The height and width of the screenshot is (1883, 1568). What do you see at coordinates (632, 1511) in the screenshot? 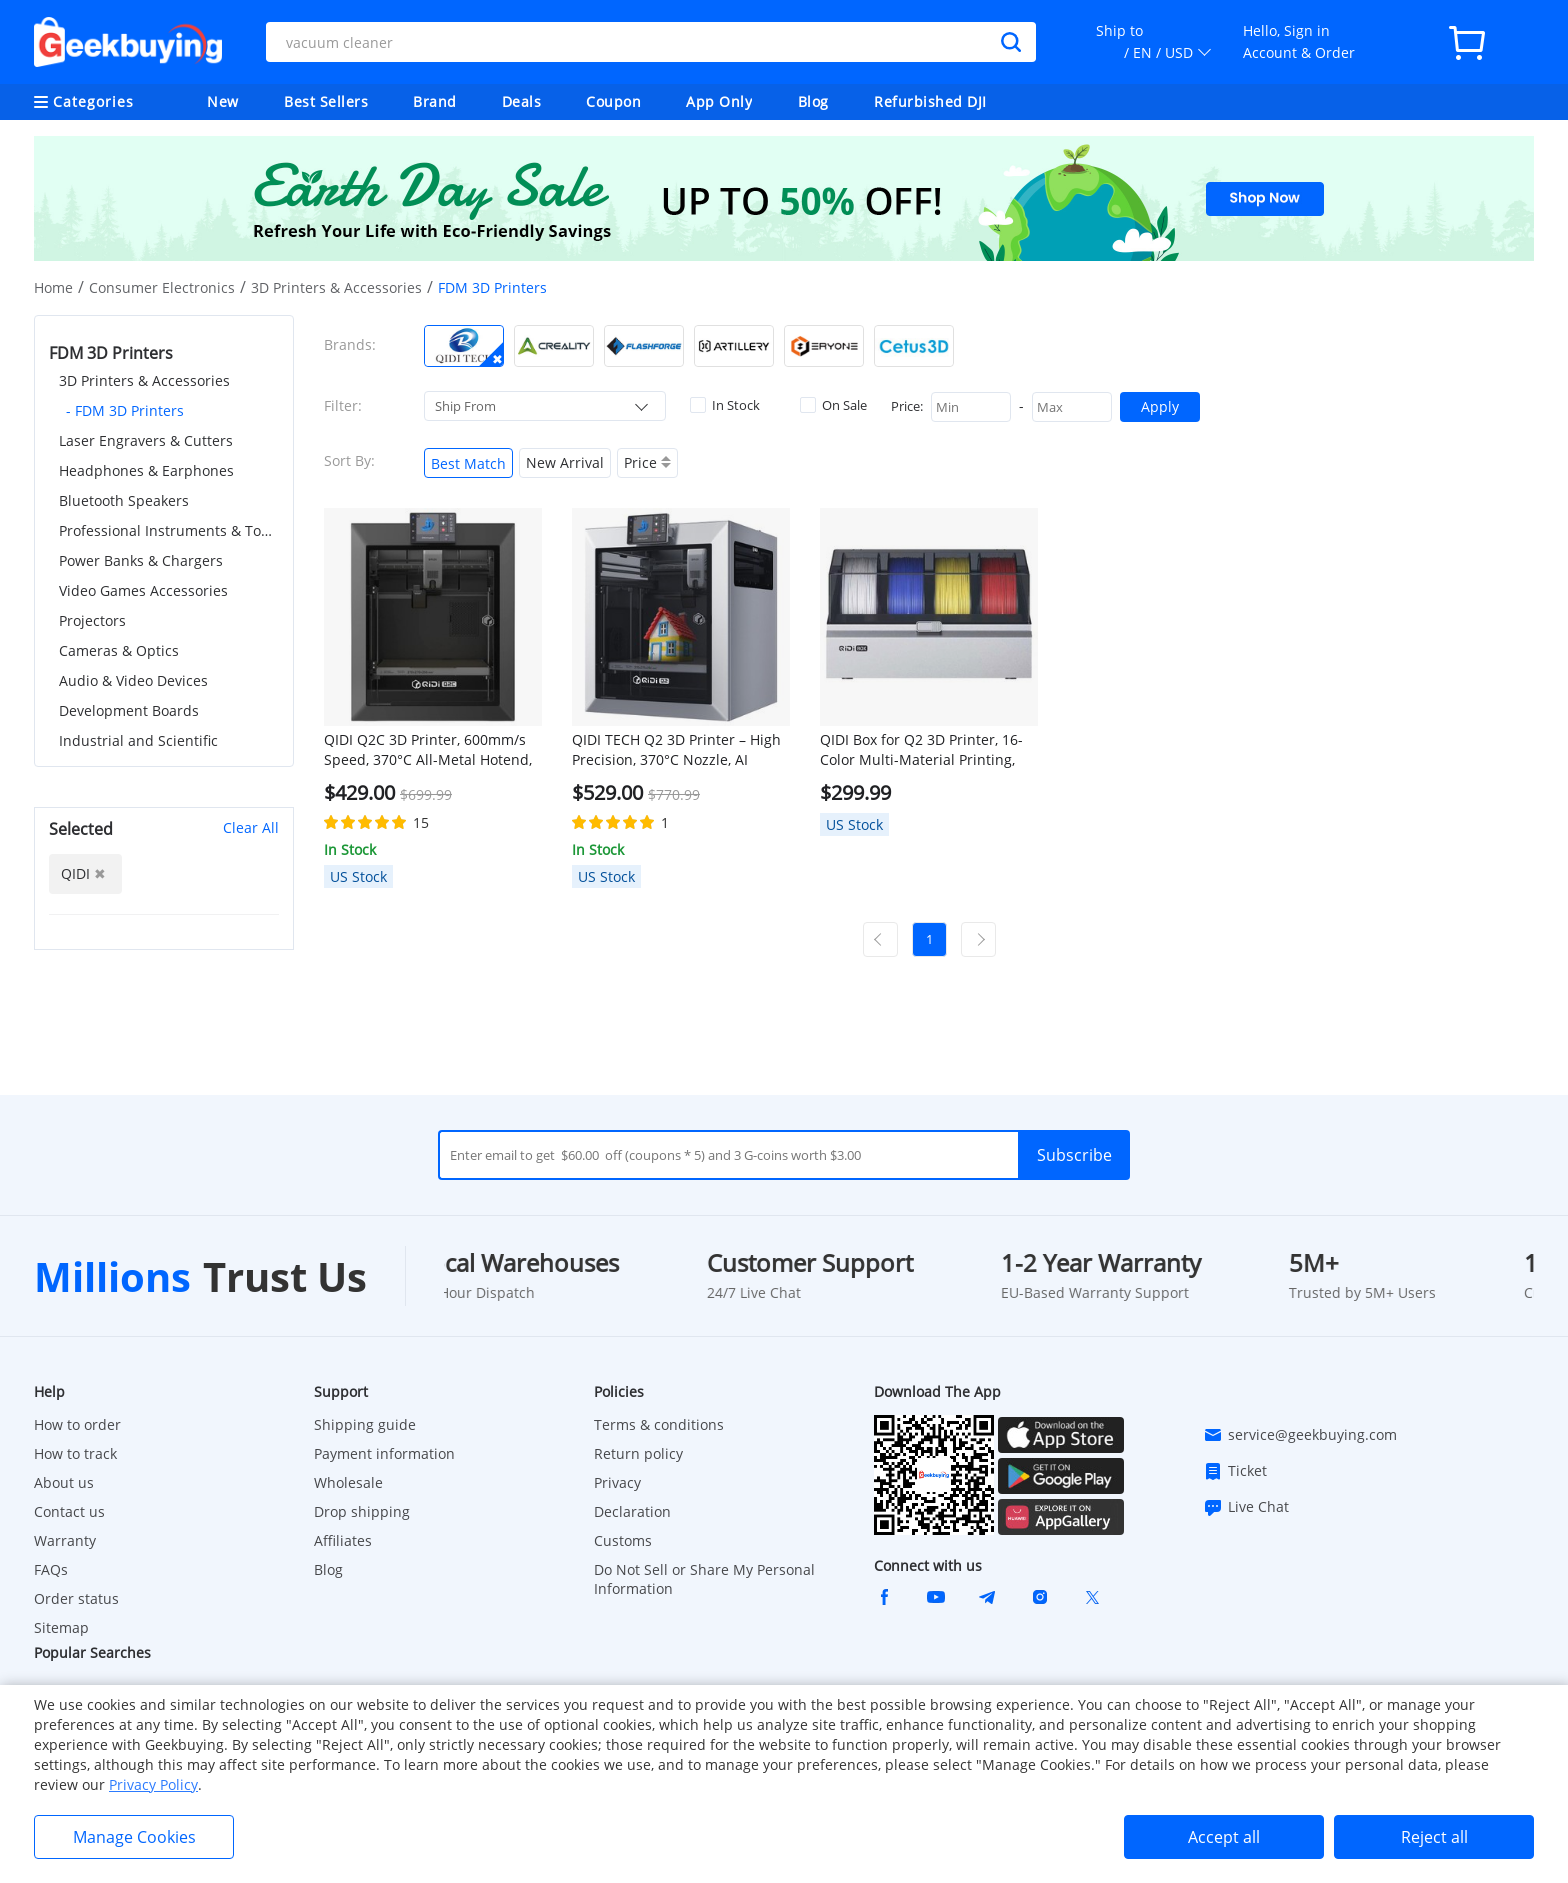
I see `Declaration` at bounding box center [632, 1511].